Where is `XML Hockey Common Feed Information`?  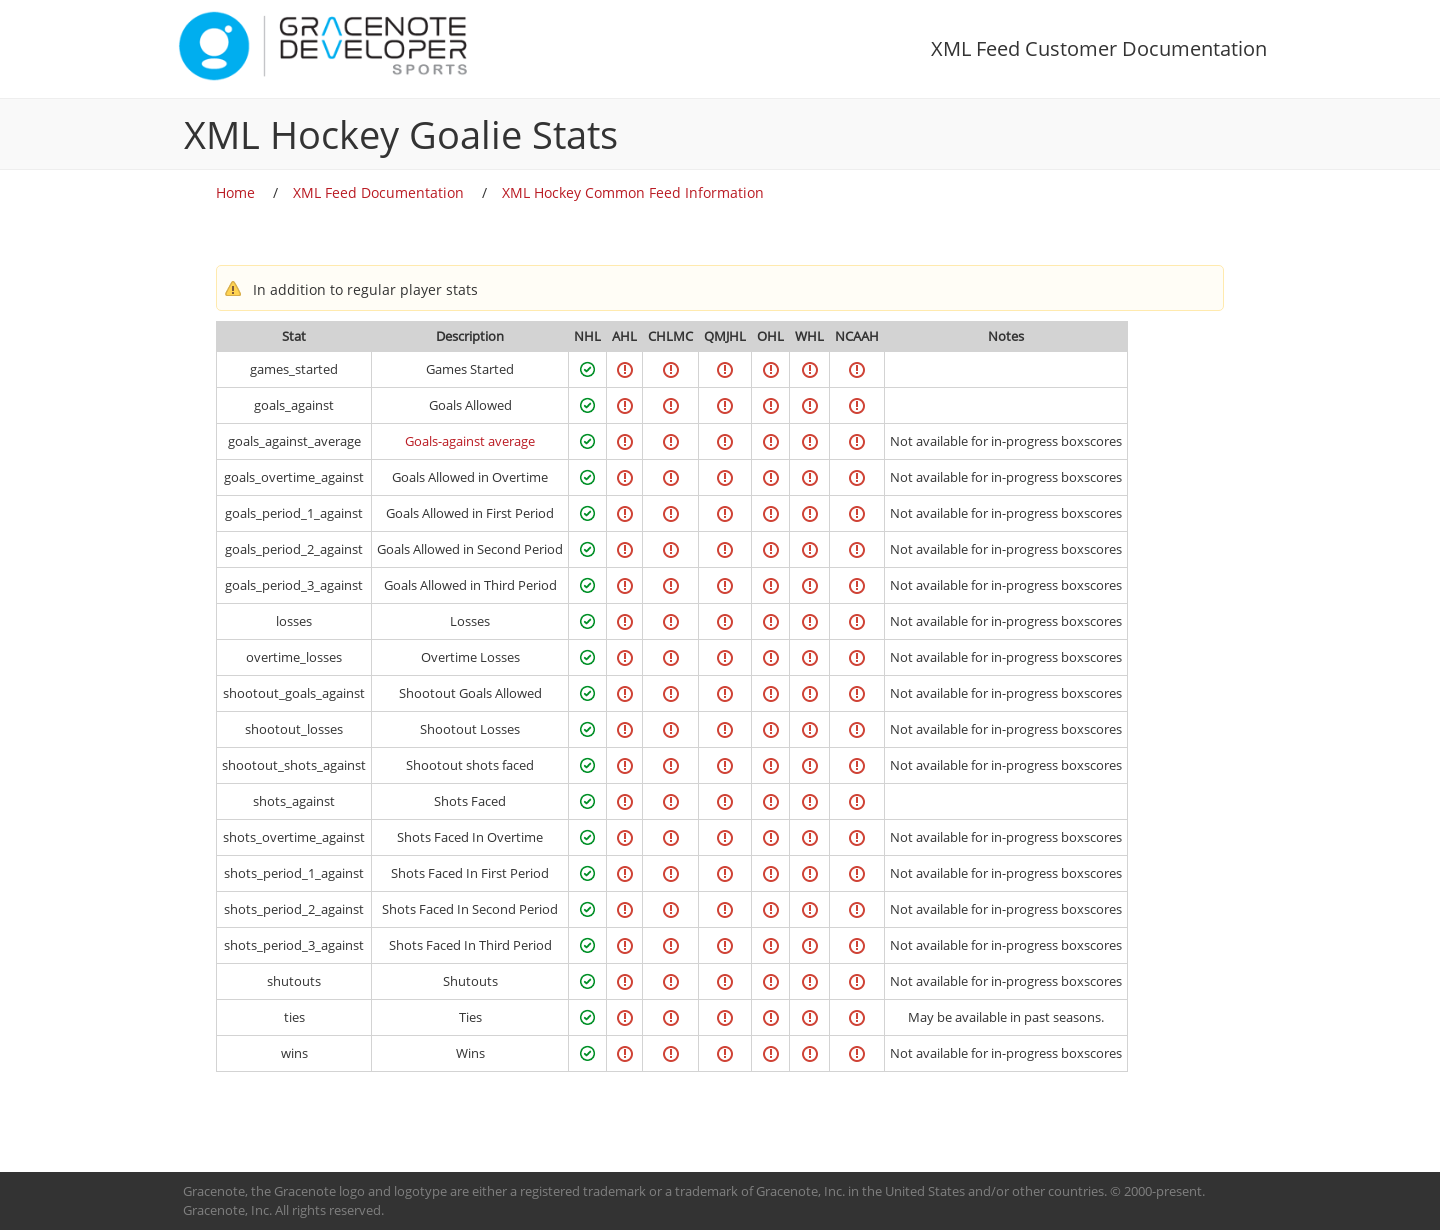 XML Hockey Common Feed Information is located at coordinates (633, 192).